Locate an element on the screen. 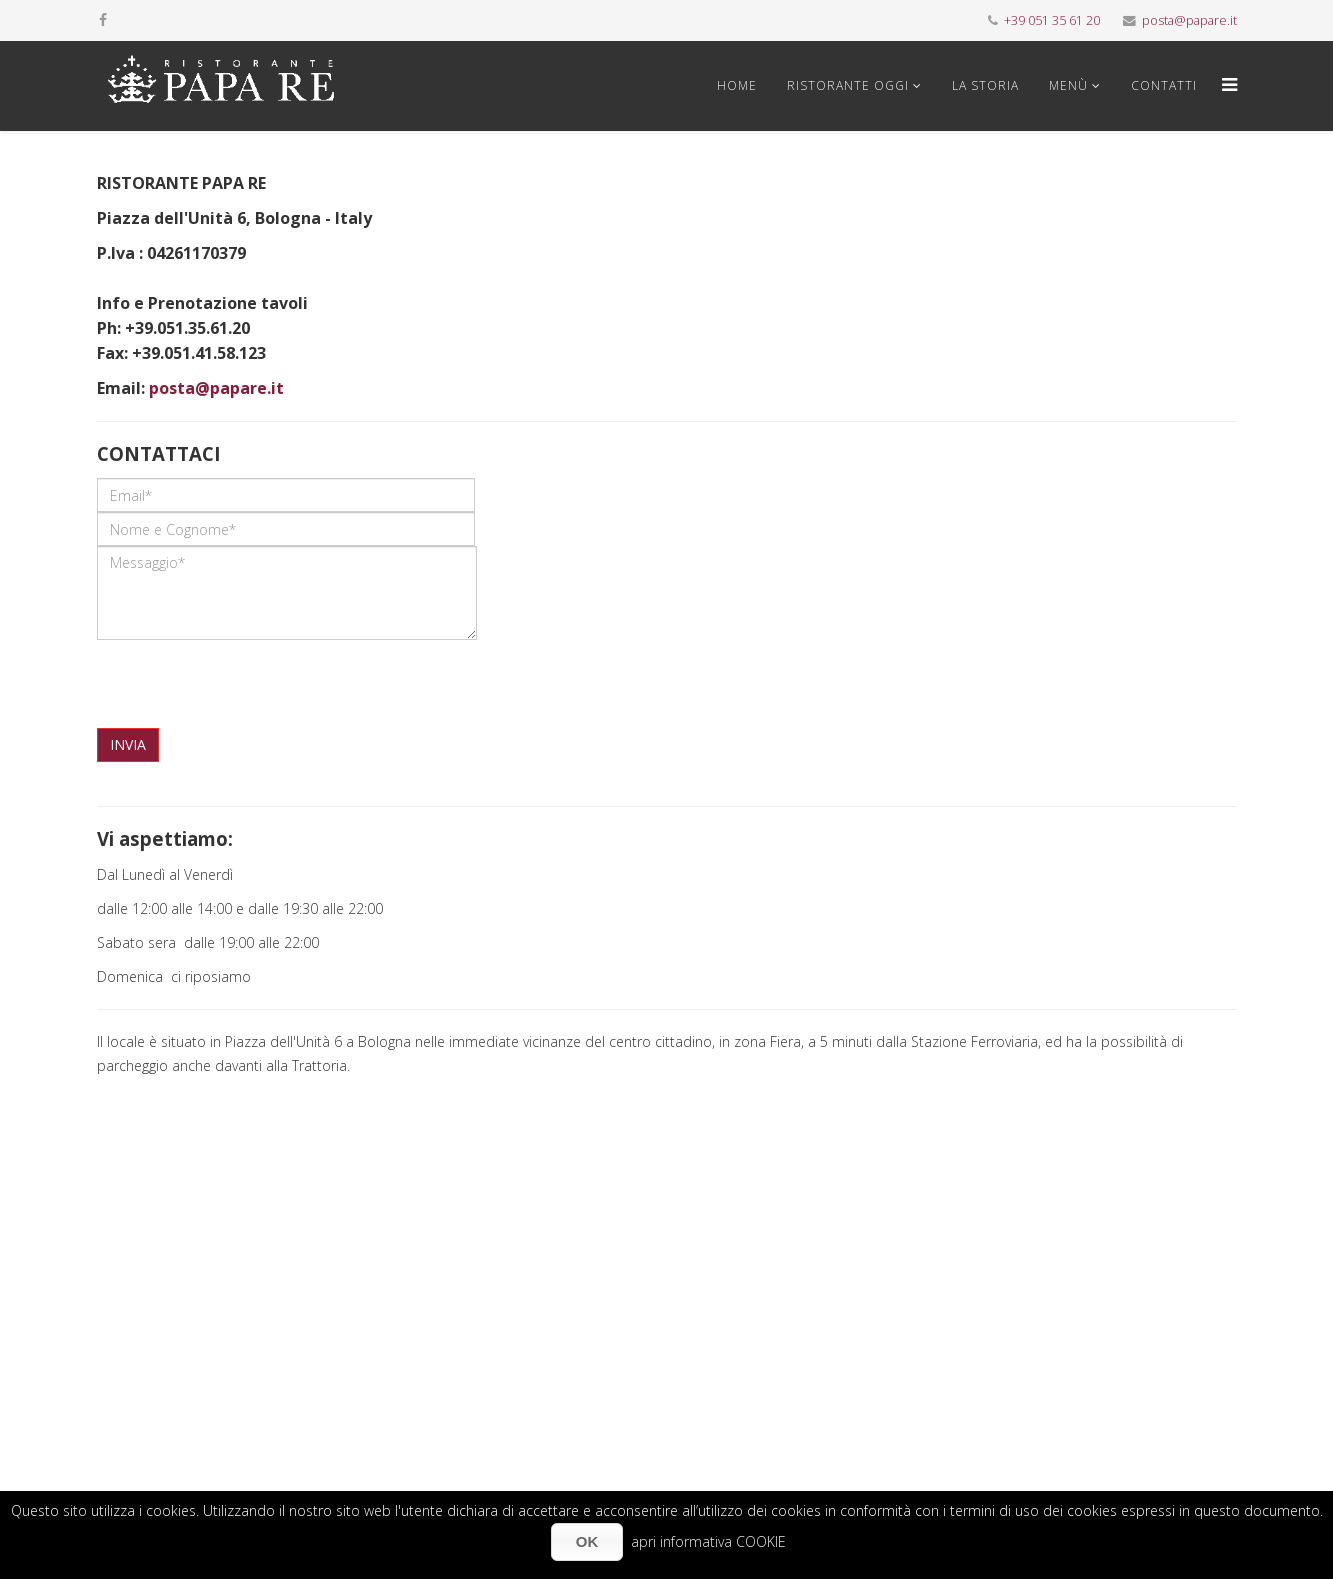  apri informativa COOKIE is located at coordinates (708, 1541).